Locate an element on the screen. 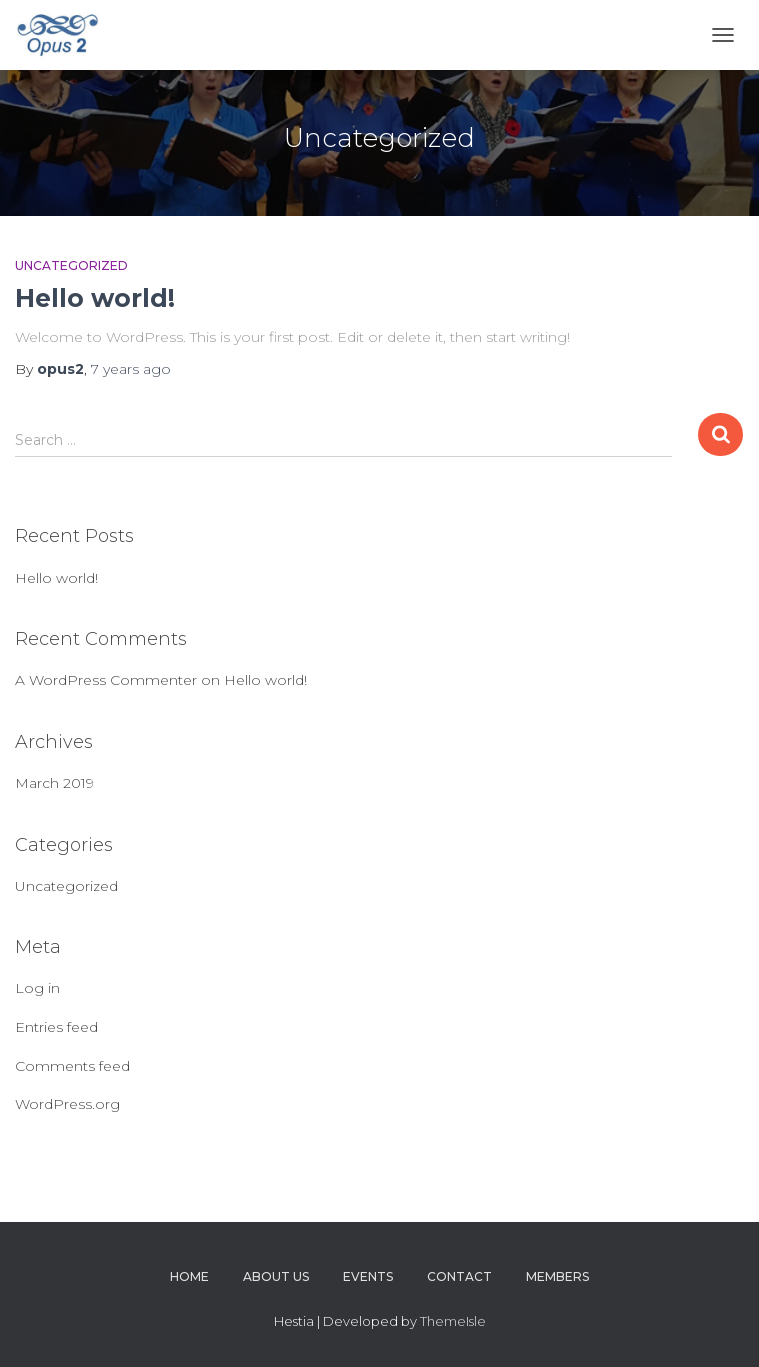 The width and height of the screenshot is (759, 1367). ThemeIsle is located at coordinates (453, 1321).